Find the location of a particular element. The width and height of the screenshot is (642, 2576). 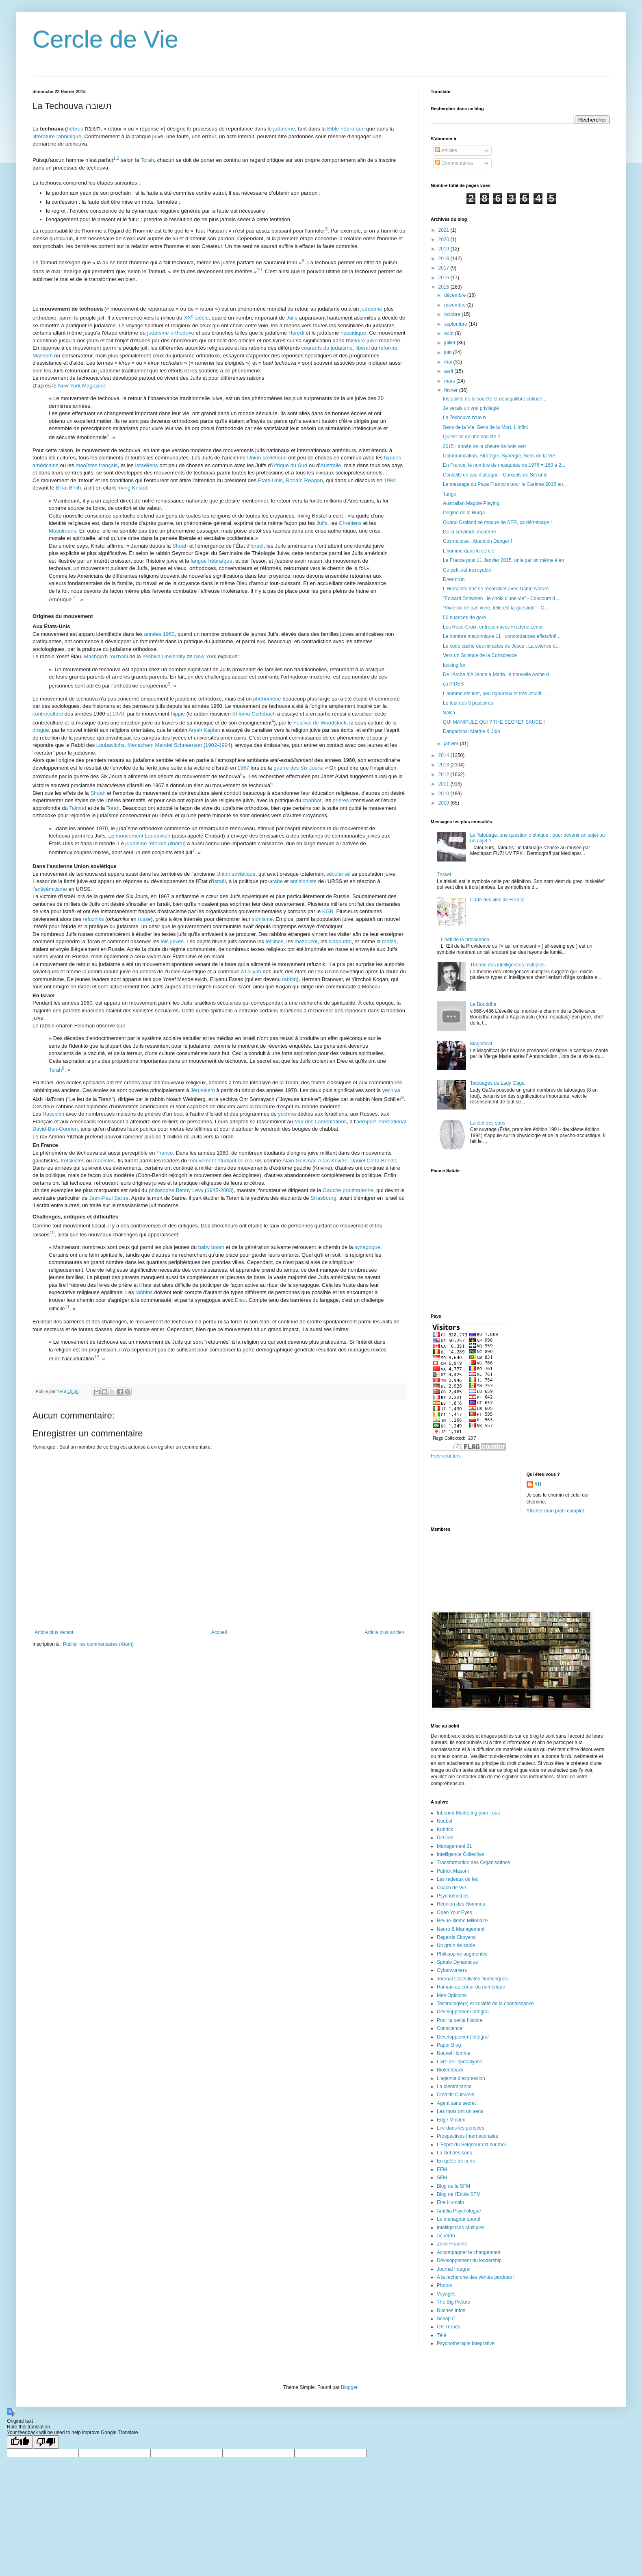

L'Esprit du Seigneur est sur moi is located at coordinates (471, 2144).